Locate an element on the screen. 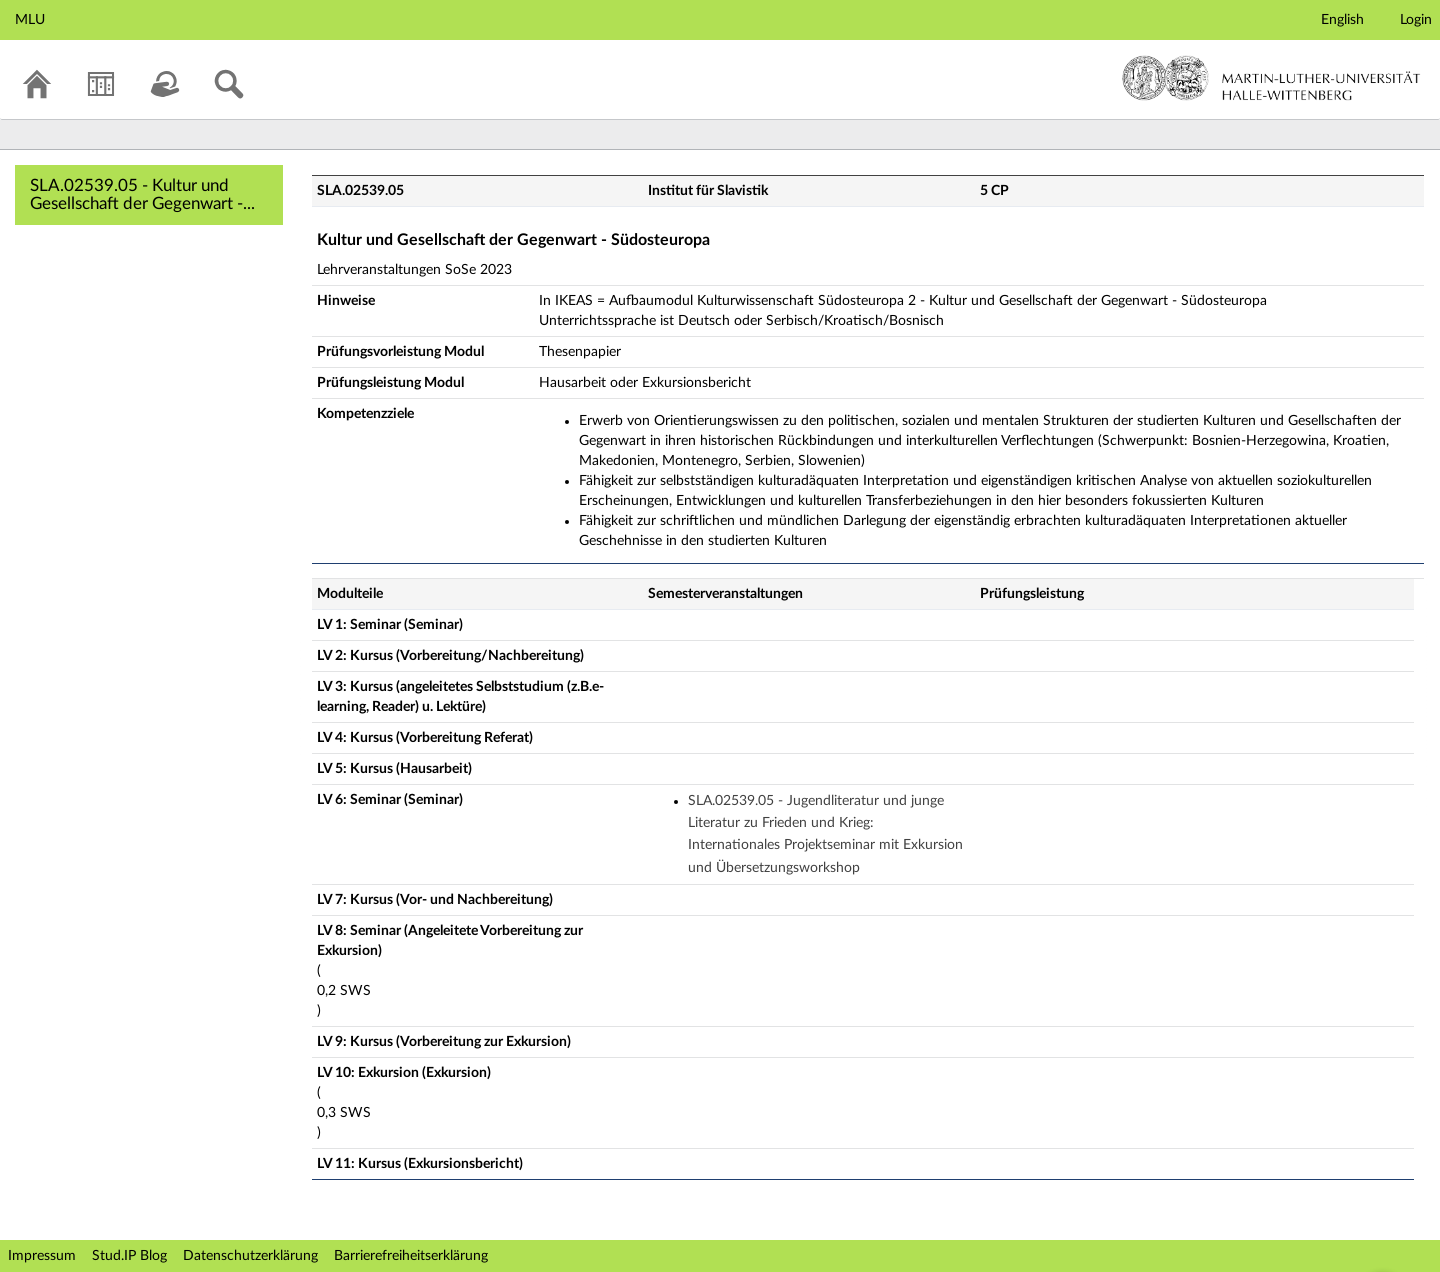 The image size is (1440, 1272). Datenschutzerklärung is located at coordinates (250, 1256).